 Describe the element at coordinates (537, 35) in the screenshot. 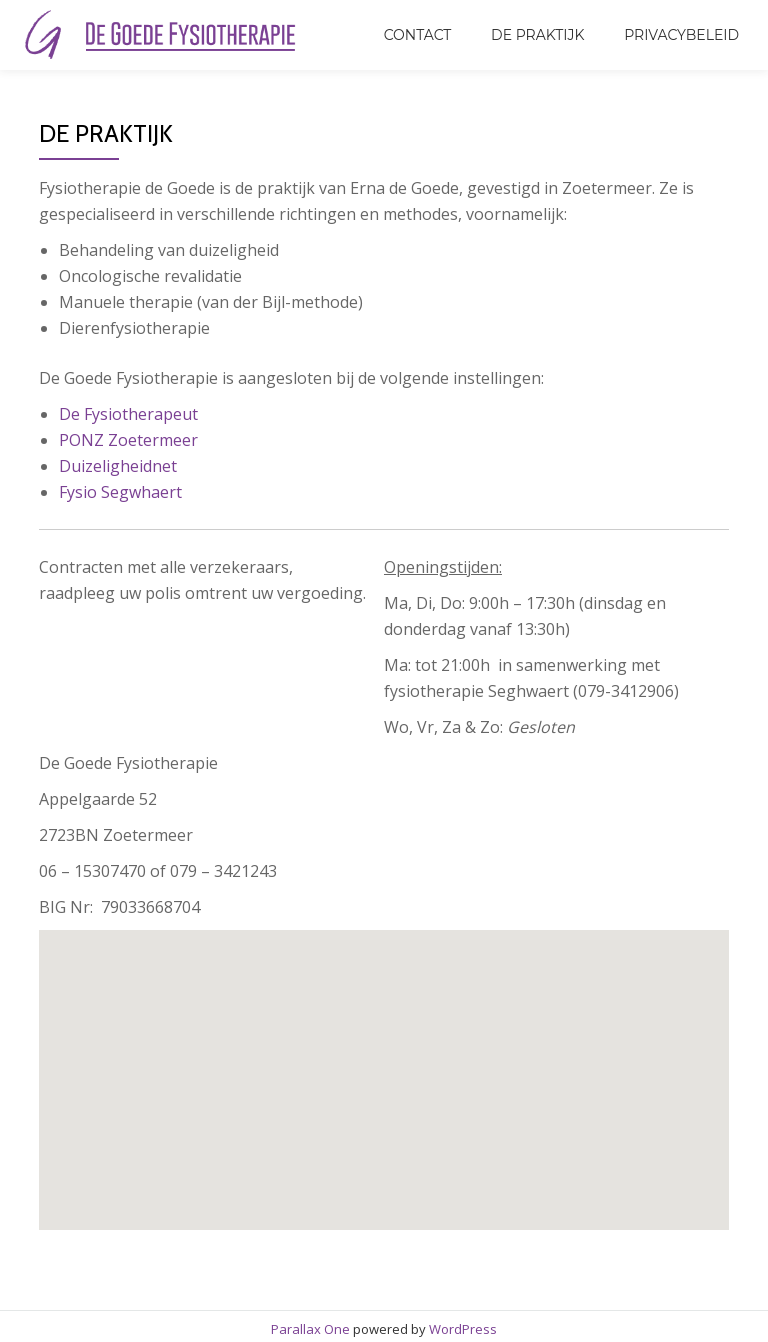

I see `De Praktijk` at that location.